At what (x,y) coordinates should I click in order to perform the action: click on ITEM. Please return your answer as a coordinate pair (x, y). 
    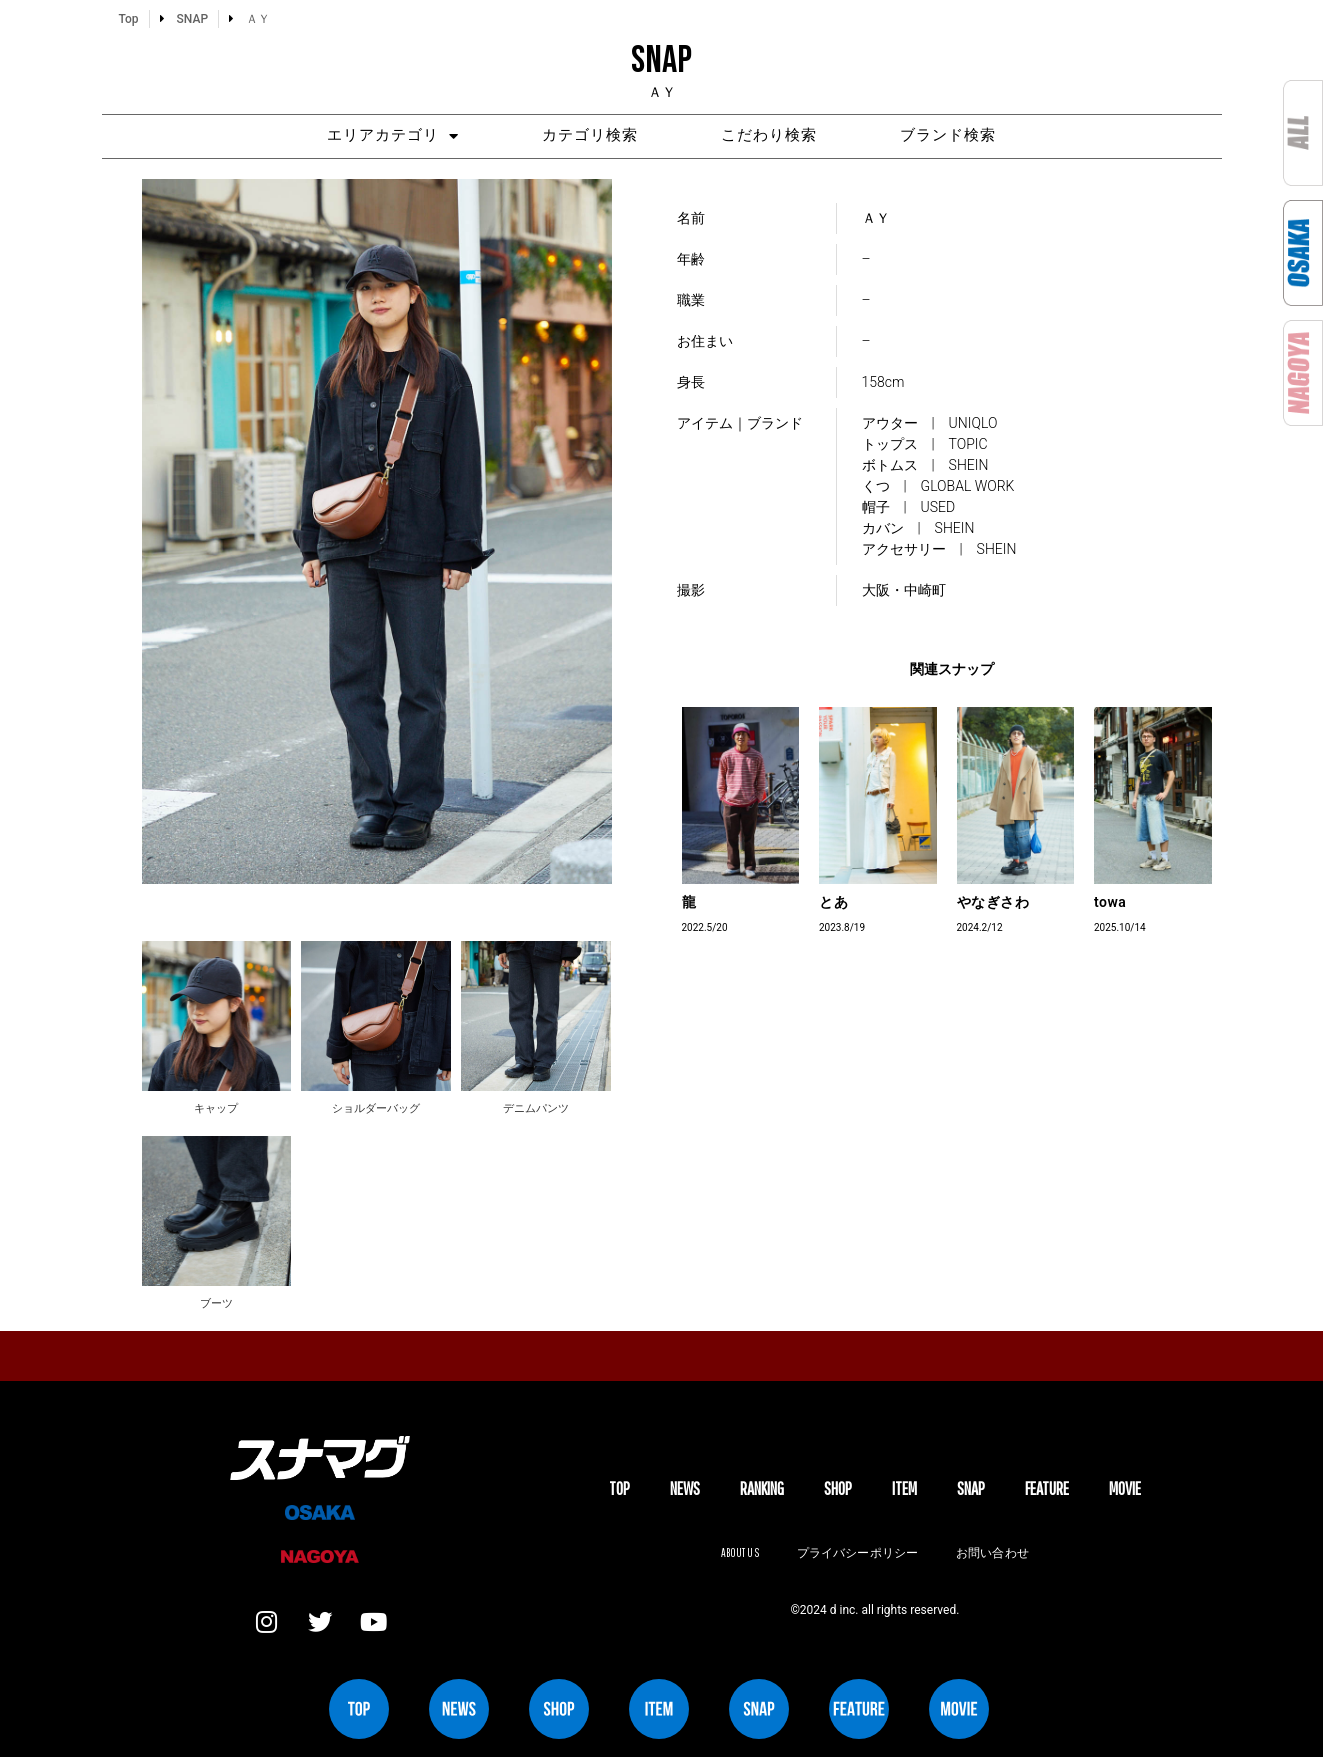
    Looking at the image, I should click on (904, 1489).